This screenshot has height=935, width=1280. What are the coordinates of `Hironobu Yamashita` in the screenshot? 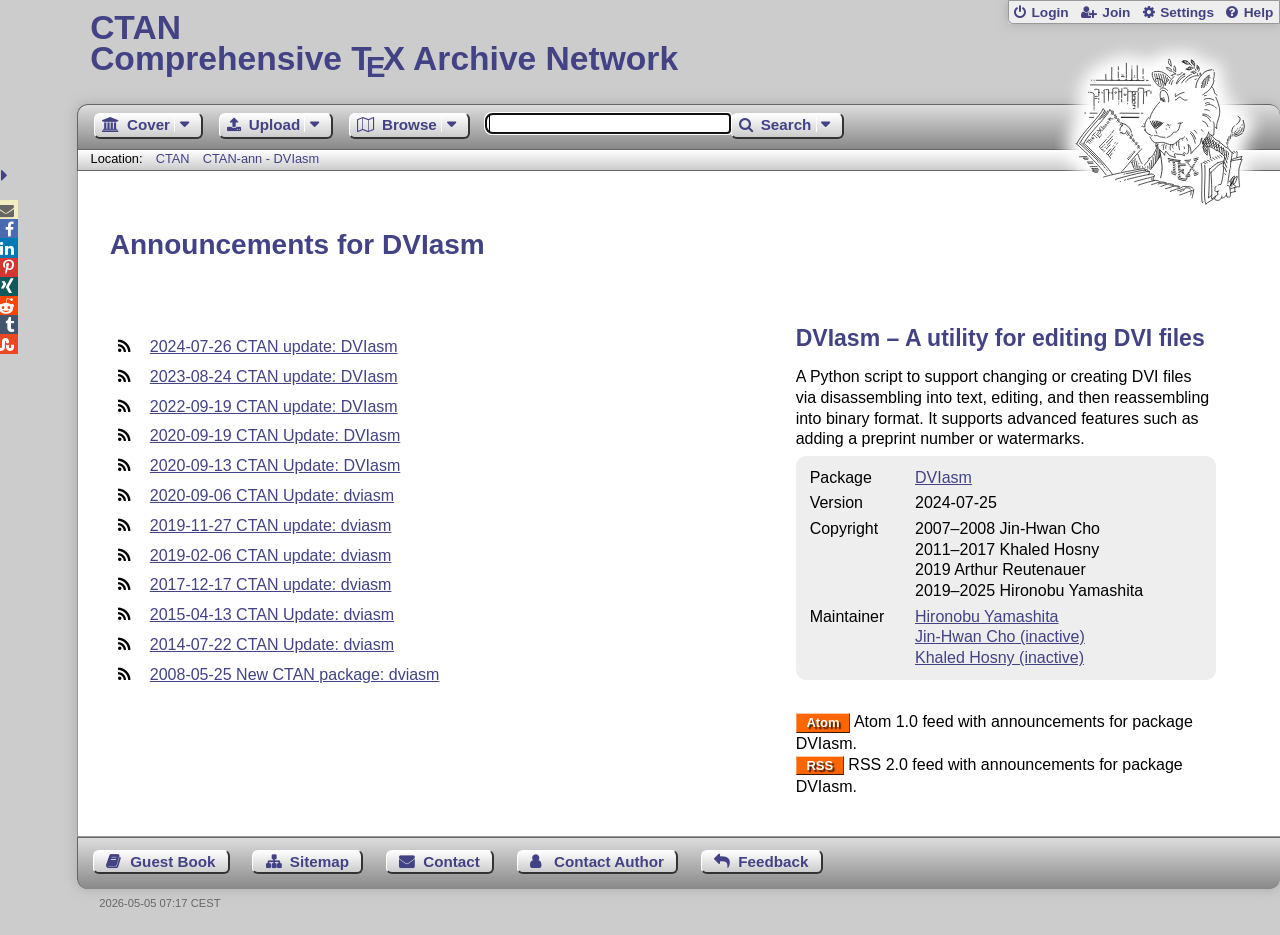 It's located at (987, 616).